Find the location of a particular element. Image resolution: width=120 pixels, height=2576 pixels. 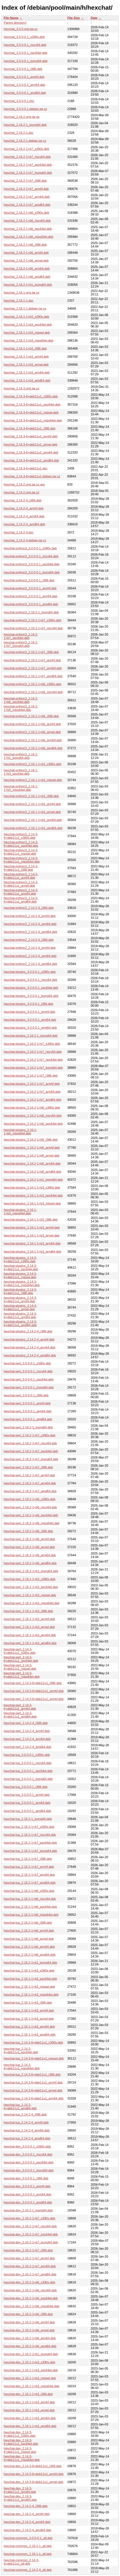

hexchat-plugins_2.16.1-1+b3_armel.deb is located at coordinates (32, 1235).